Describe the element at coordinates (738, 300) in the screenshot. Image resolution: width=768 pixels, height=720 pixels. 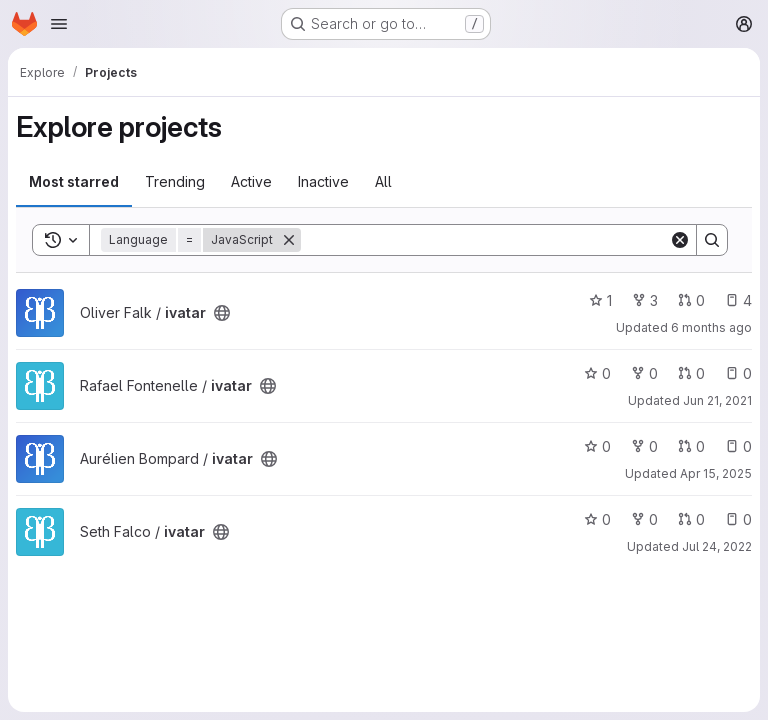
I see `4 [ivatar has 4 open issues]` at that location.